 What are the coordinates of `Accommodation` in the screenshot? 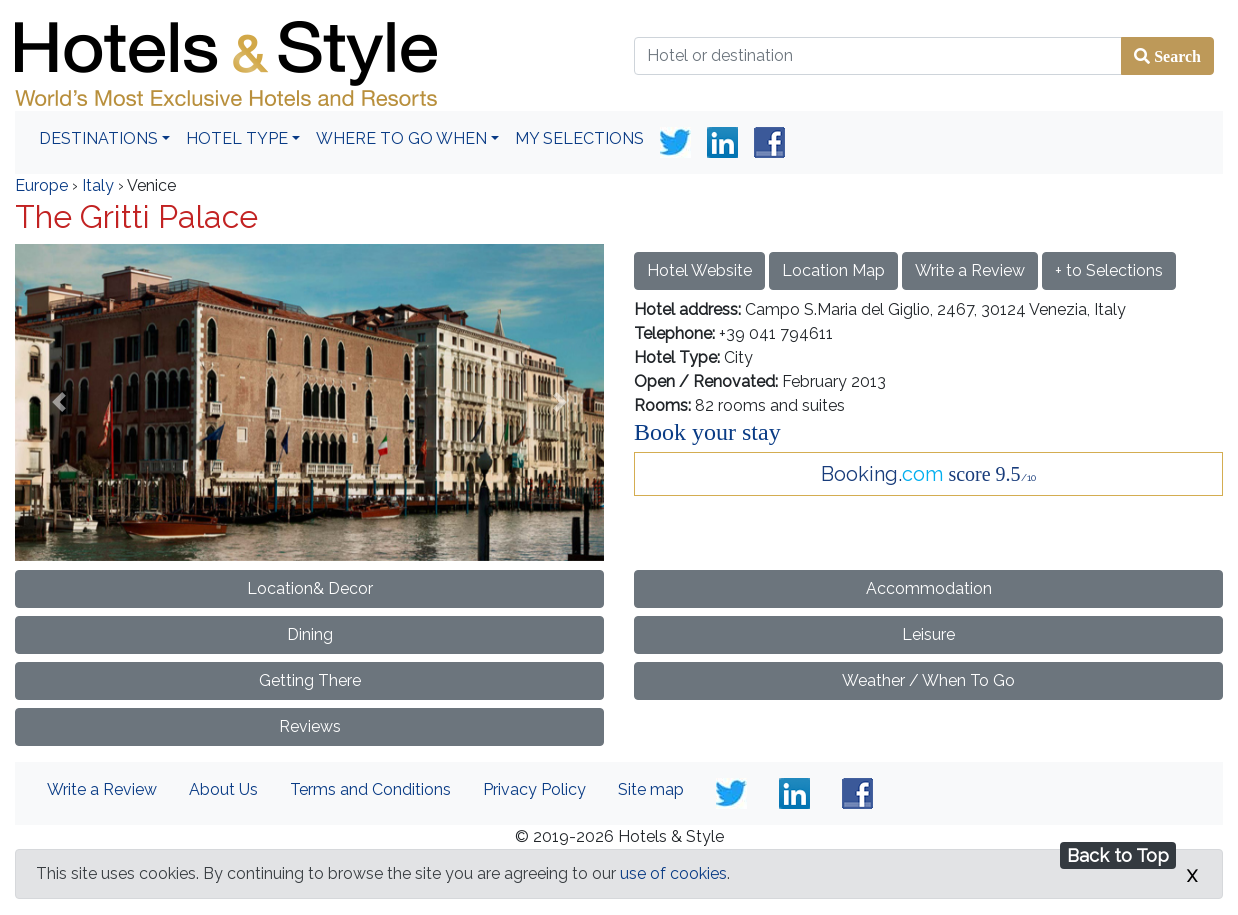 It's located at (929, 588).